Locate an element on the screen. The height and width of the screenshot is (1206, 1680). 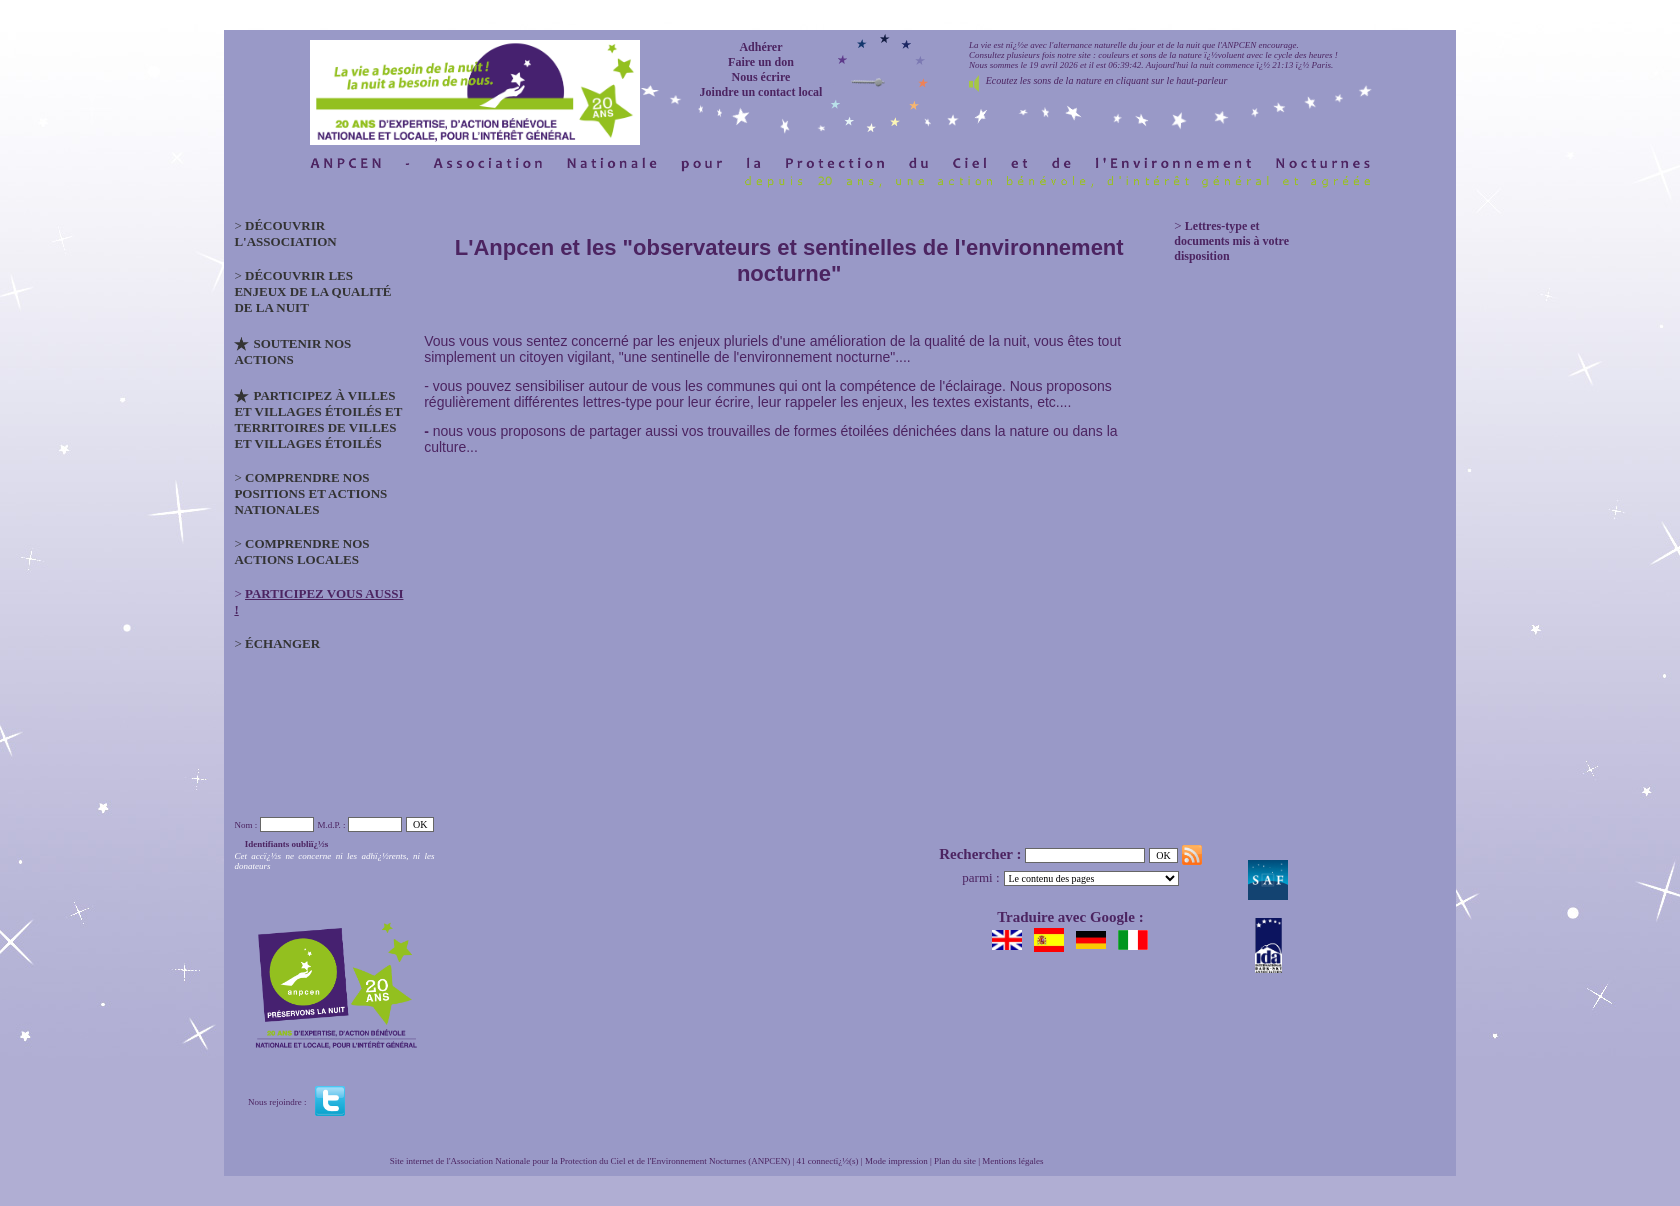
Joindre un contact local is located at coordinates (761, 92).